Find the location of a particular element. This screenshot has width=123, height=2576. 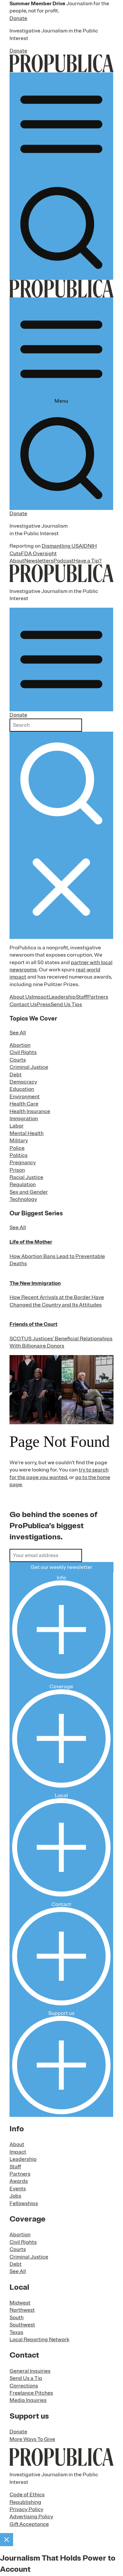

Get our weekly newsletter is located at coordinates (61, 1567).